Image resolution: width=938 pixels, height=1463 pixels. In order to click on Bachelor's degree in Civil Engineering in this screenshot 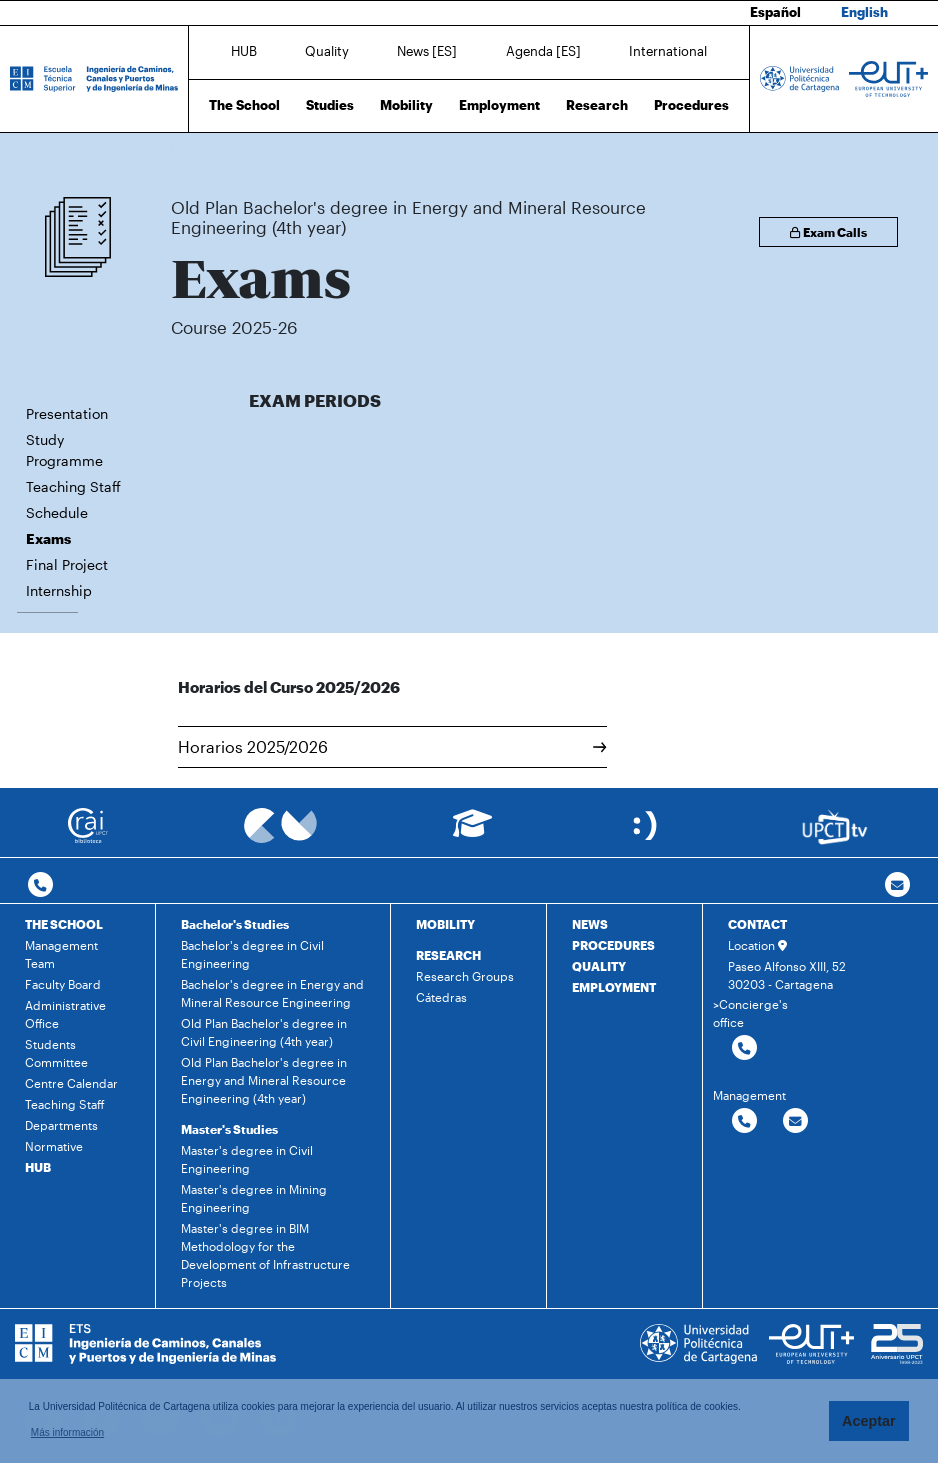, I will do `click(252, 954)`.